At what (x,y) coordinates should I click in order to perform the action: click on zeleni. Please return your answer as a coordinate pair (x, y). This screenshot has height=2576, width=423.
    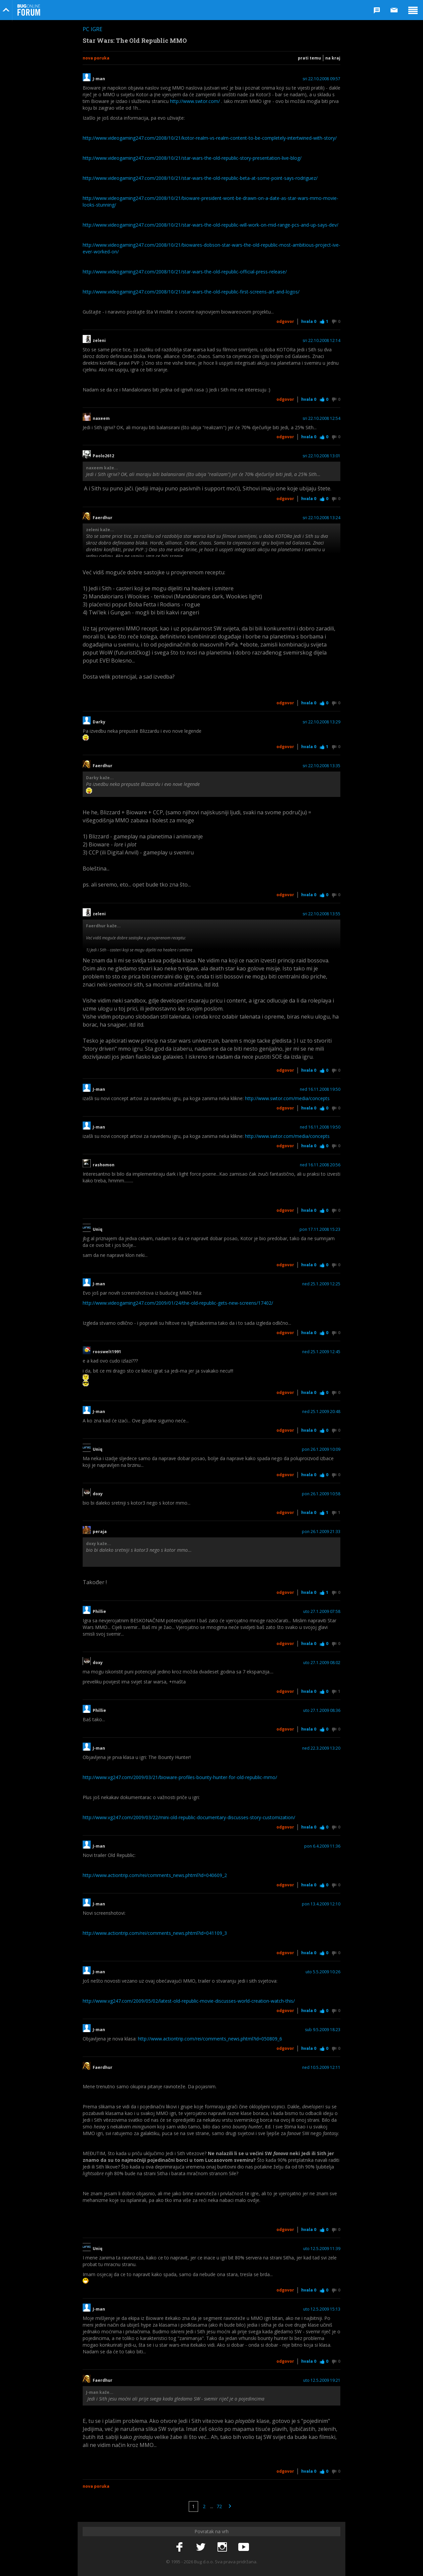
    Looking at the image, I should click on (99, 340).